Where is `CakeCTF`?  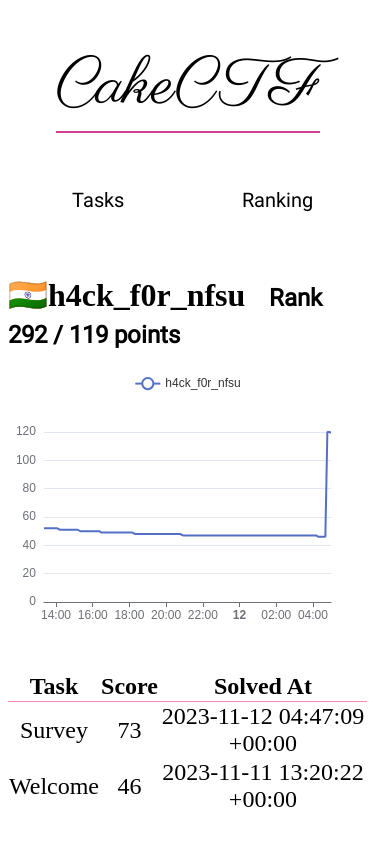 CakeCTF is located at coordinates (188, 87).